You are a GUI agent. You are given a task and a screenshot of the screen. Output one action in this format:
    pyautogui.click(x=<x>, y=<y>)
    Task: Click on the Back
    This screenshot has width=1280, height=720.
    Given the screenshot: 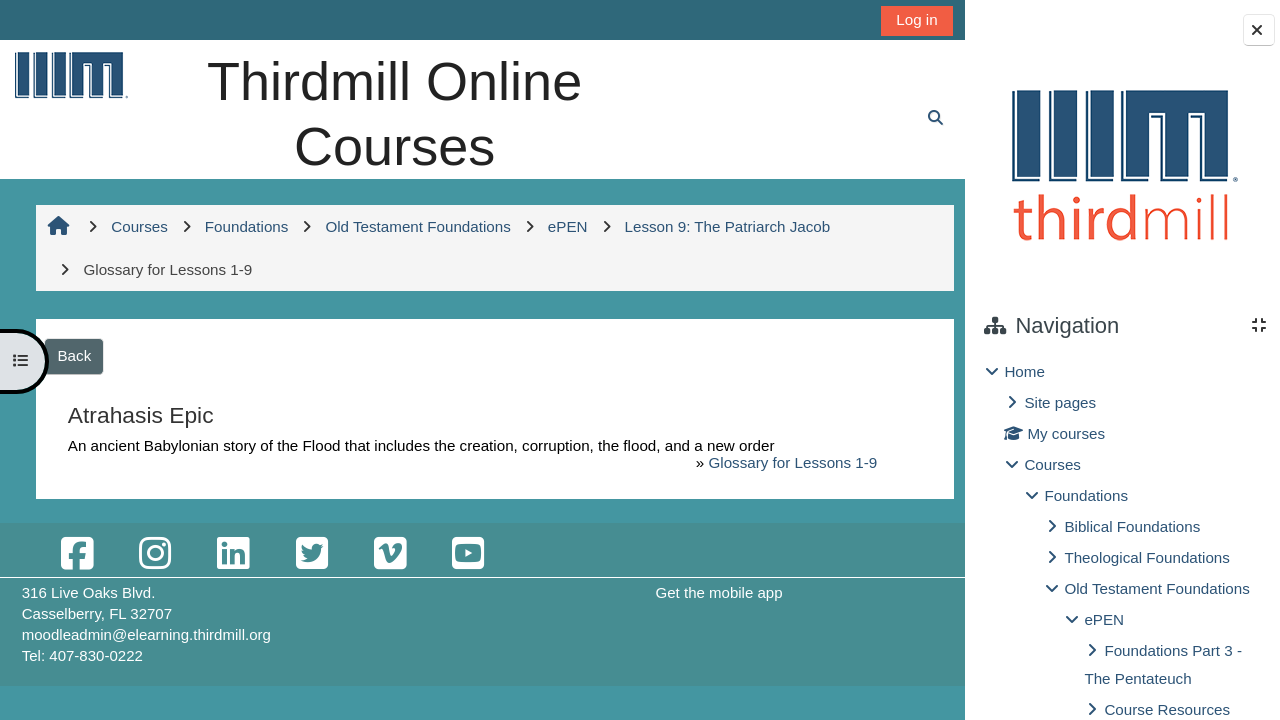 What is the action you would take?
    pyautogui.click(x=79, y=355)
    